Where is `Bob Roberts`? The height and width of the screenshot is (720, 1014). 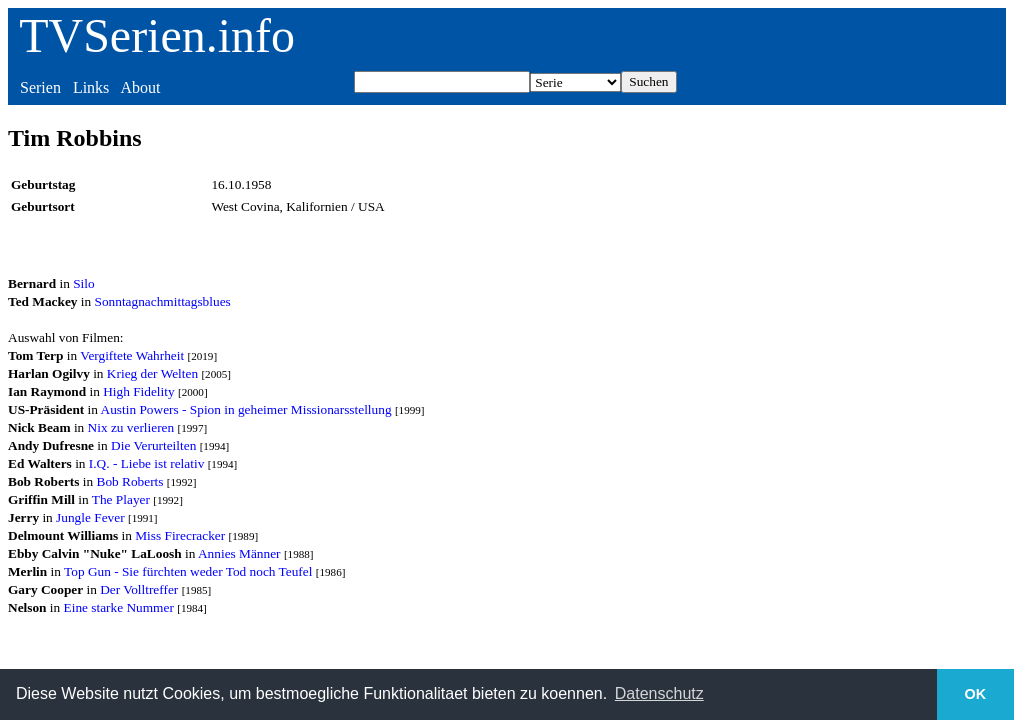 Bob Roberts is located at coordinates (130, 481).